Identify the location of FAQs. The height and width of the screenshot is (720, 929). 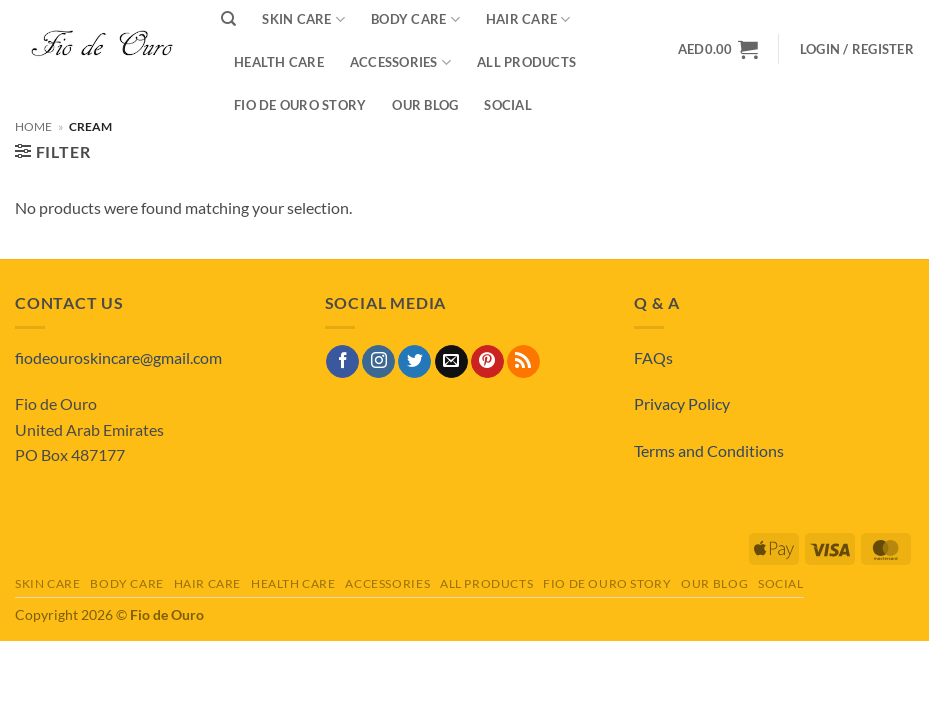
(653, 357).